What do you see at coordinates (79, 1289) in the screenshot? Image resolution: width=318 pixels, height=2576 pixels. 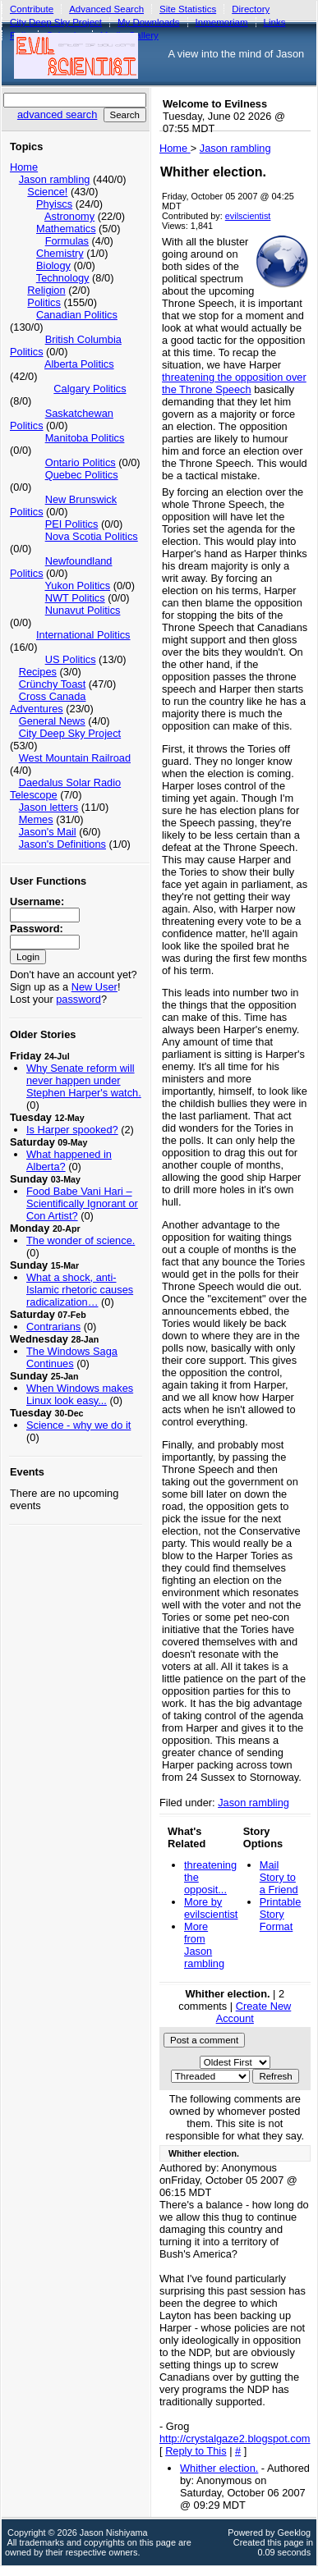 I see `What a shock, anti-Islamic rhetoric causes radicalization…` at bounding box center [79, 1289].